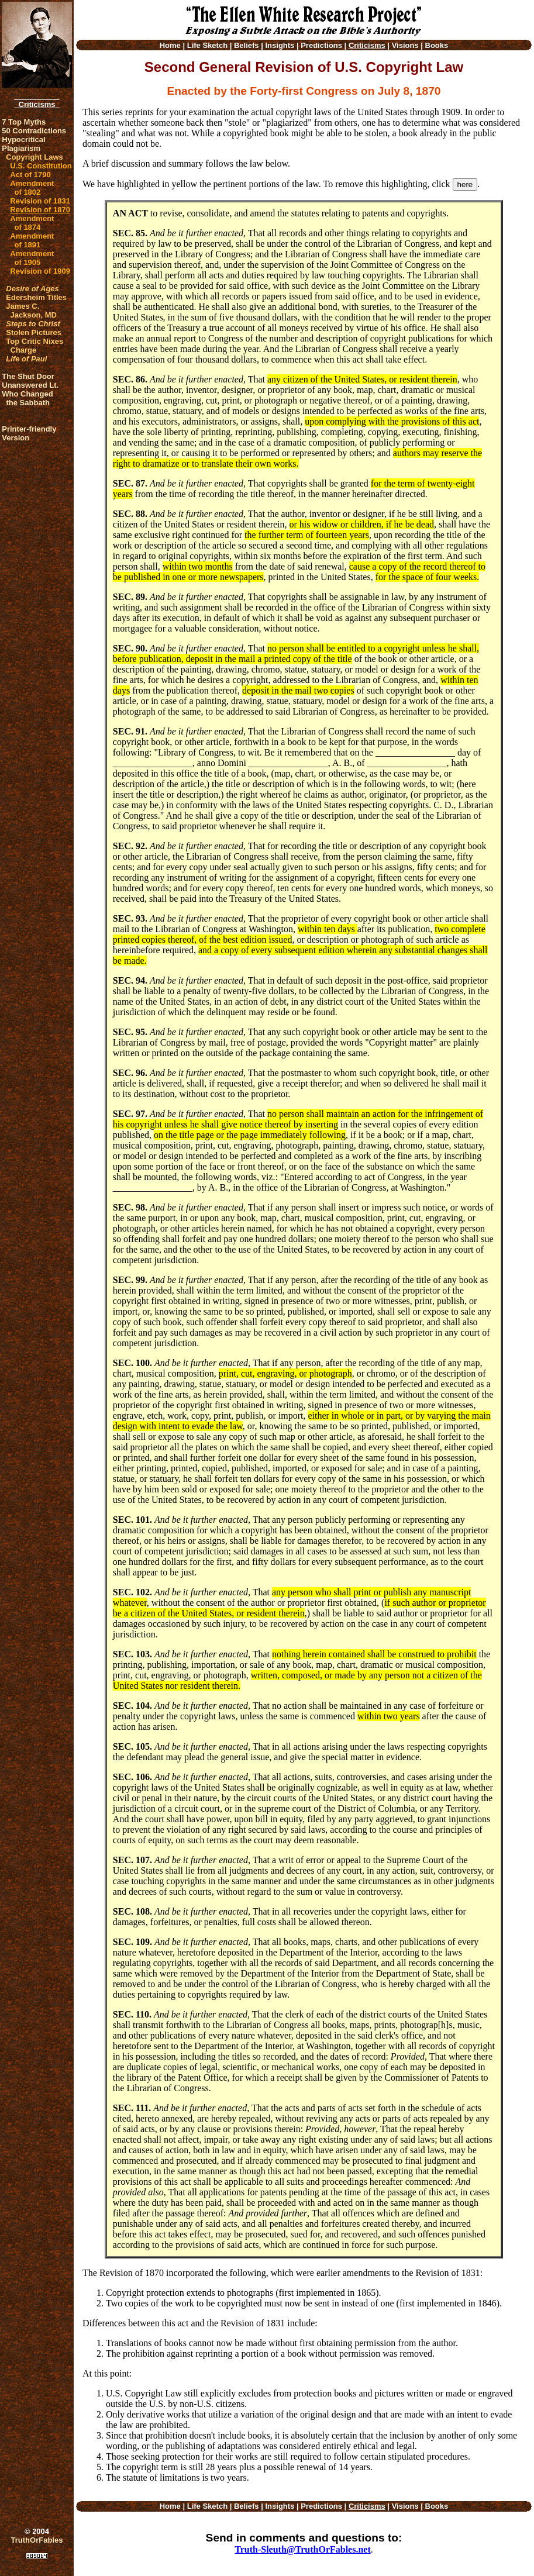  Describe the element at coordinates (40, 271) in the screenshot. I see `Revision of 1909` at that location.